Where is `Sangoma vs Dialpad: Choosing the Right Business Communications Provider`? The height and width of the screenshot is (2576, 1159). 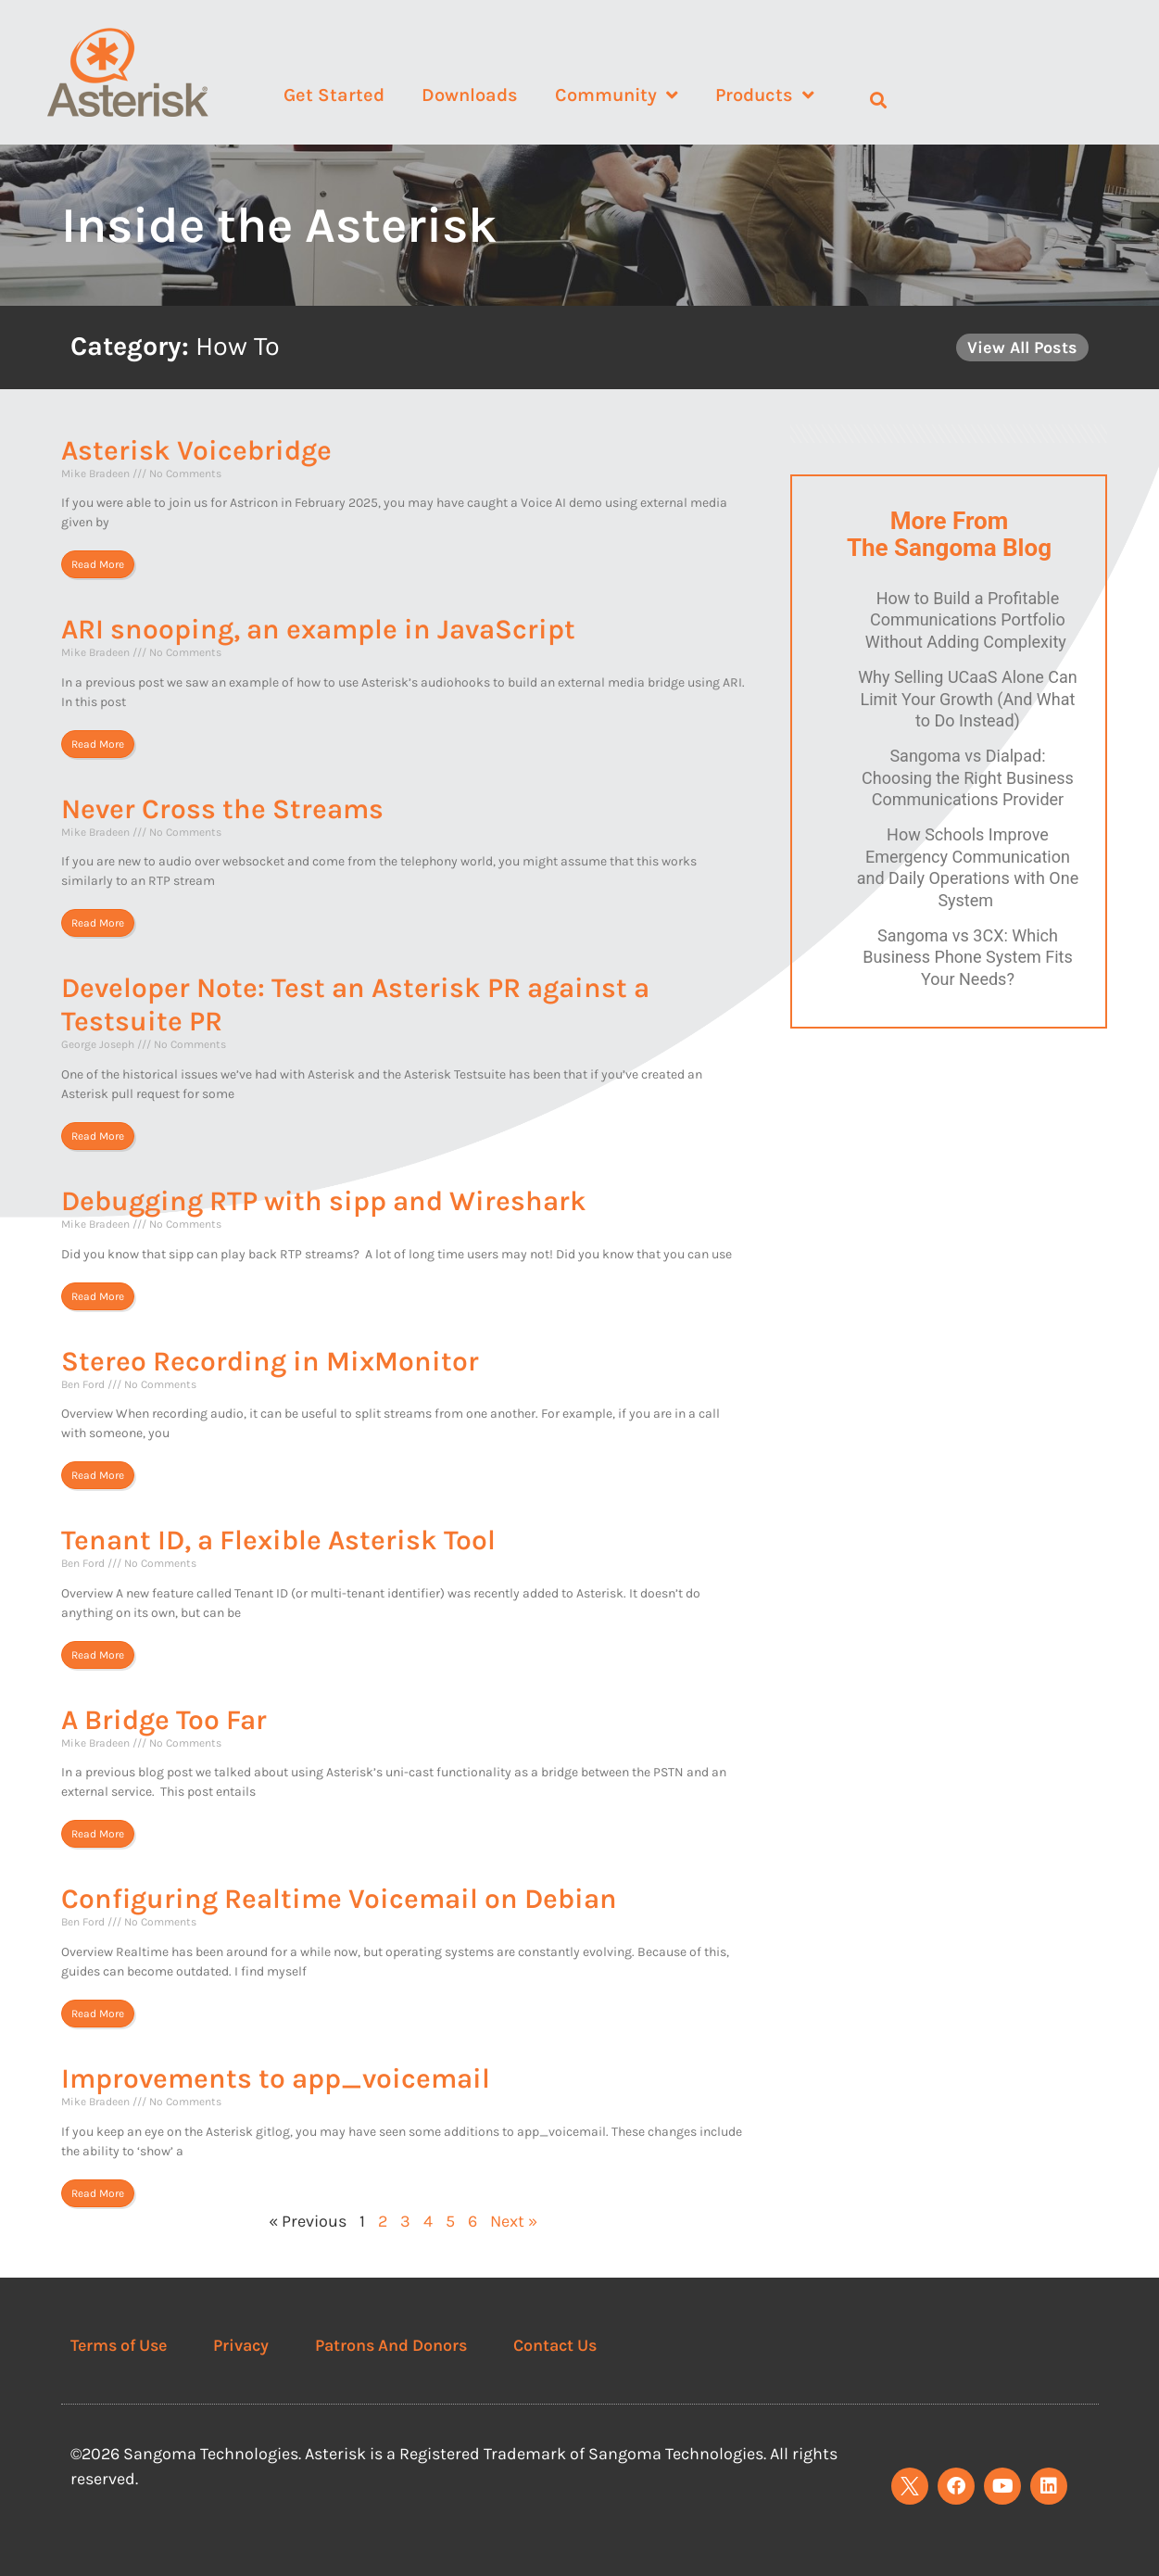 Sangoma vs Dialpad: Choosing the Right Business Communications Provider is located at coordinates (968, 777).